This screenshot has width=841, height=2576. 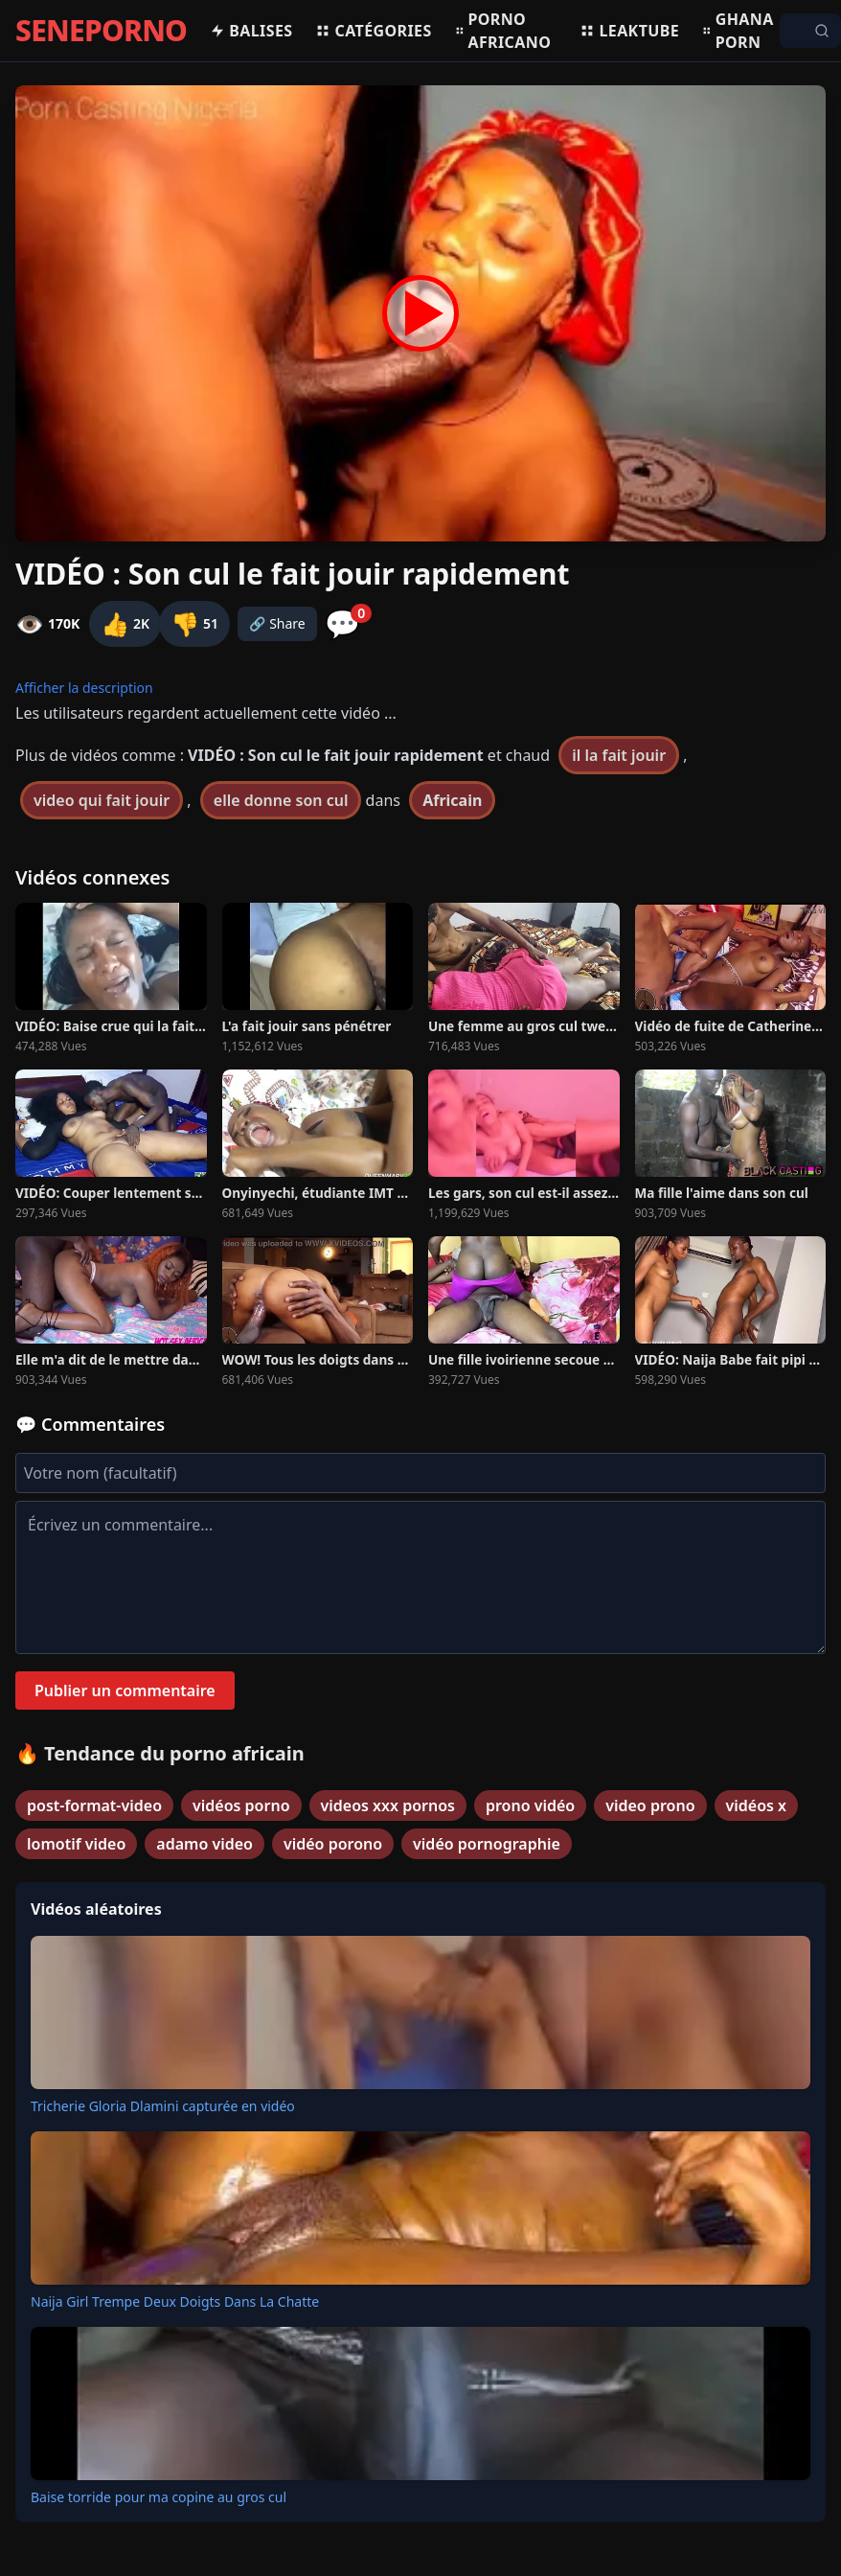 What do you see at coordinates (163, 2106) in the screenshot?
I see `Tricherie Gloria Dlamini capturée en vidéo` at bounding box center [163, 2106].